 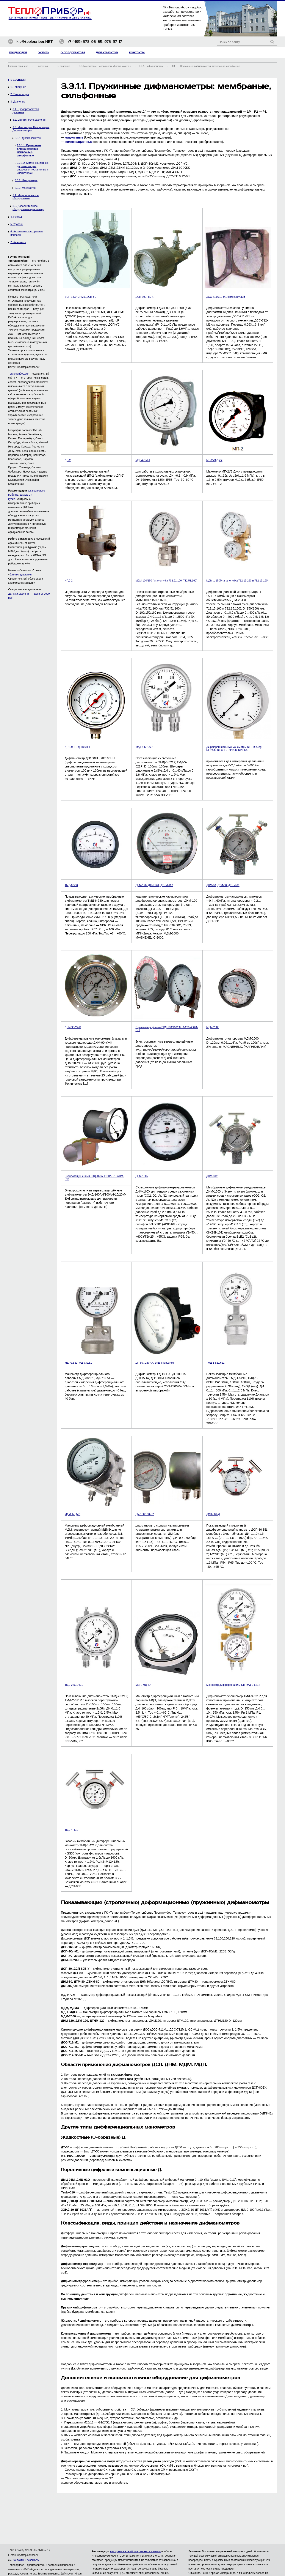 I want to click on ДНМ-160У, so click(x=141, y=1176).